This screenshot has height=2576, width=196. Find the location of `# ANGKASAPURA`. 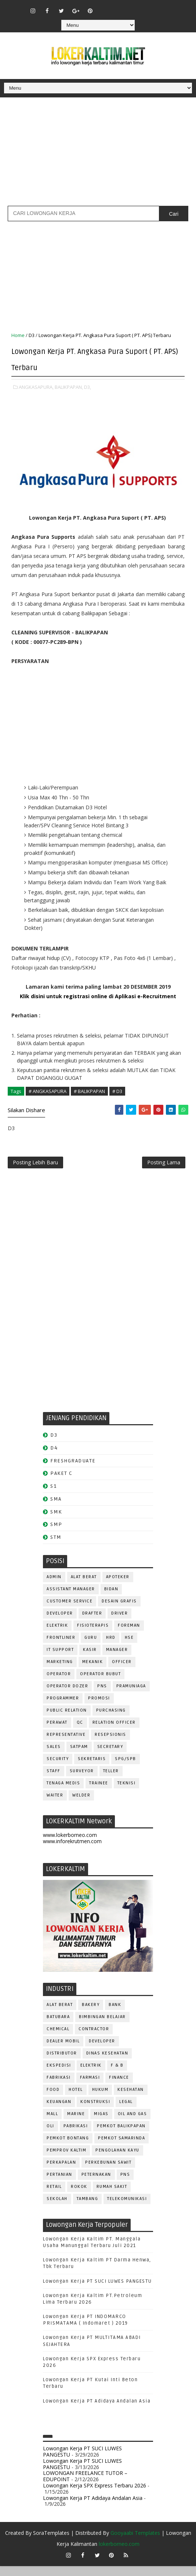

# ANGKASAPURA is located at coordinates (47, 1088).